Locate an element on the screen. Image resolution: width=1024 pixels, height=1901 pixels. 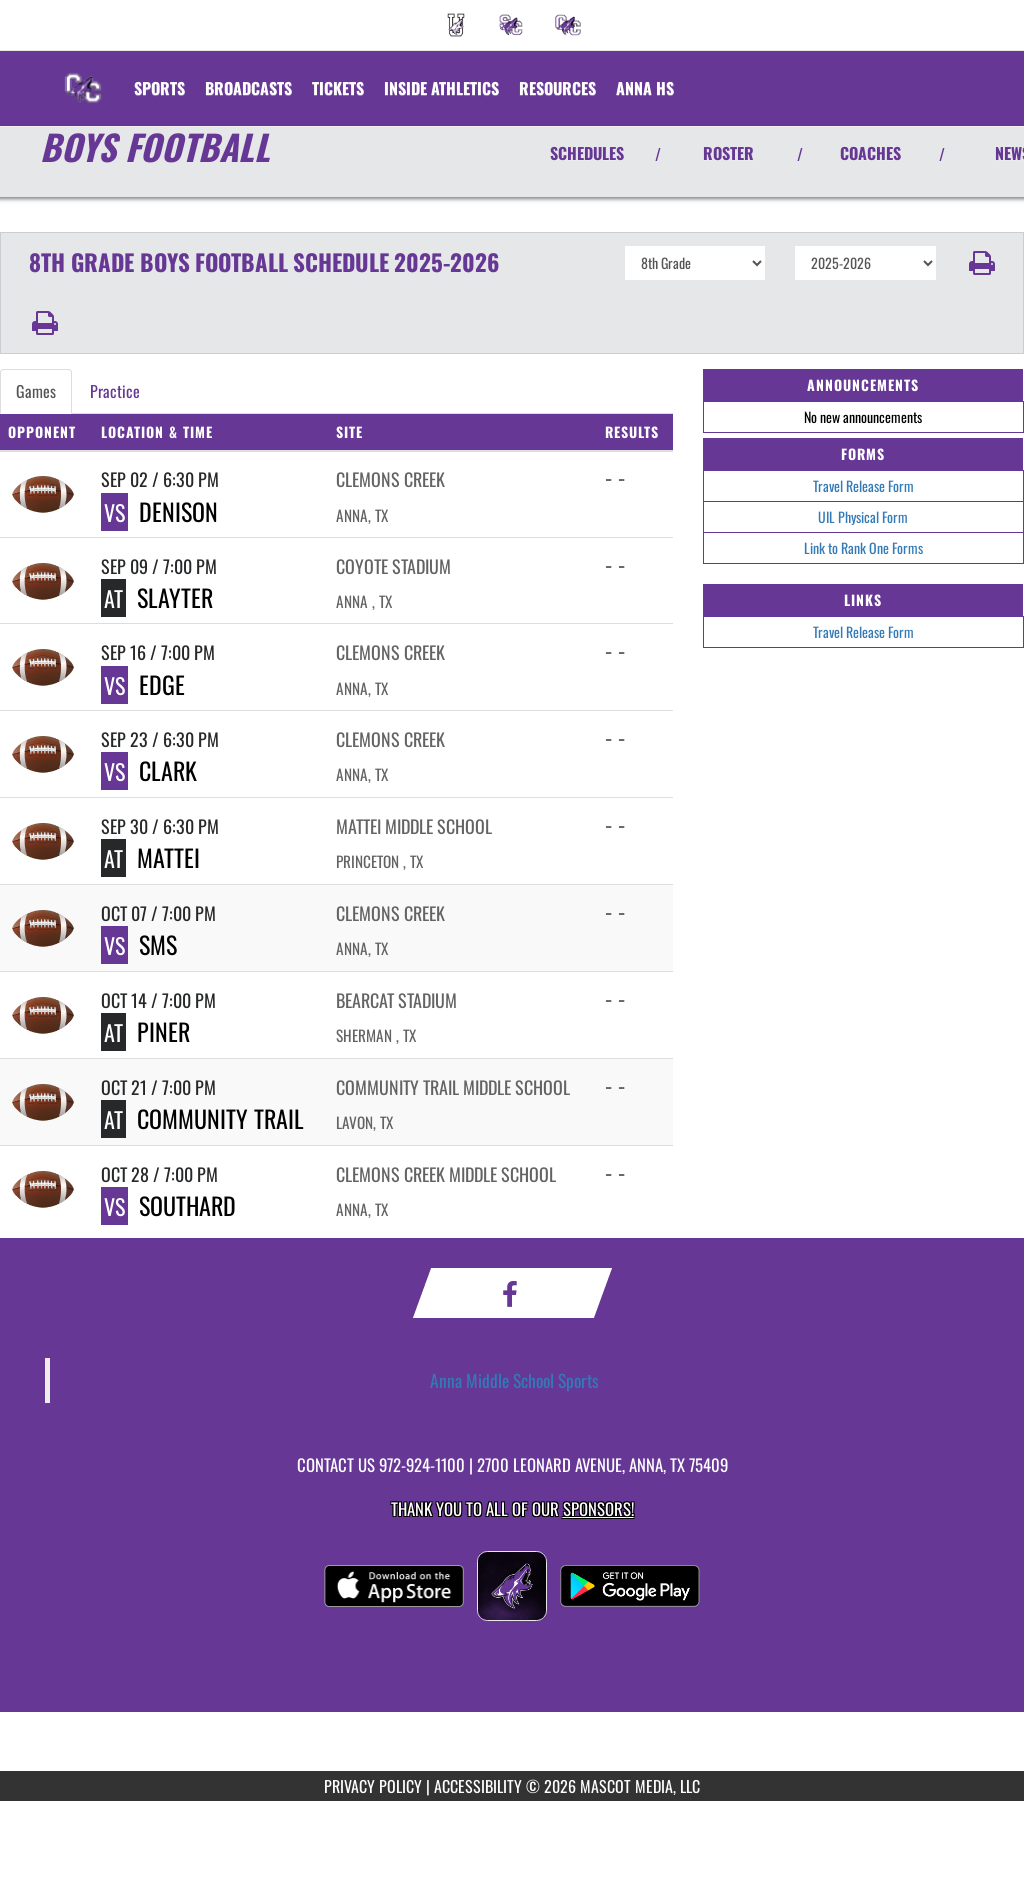
COACHES [View Coaches] is located at coordinates (870, 153).